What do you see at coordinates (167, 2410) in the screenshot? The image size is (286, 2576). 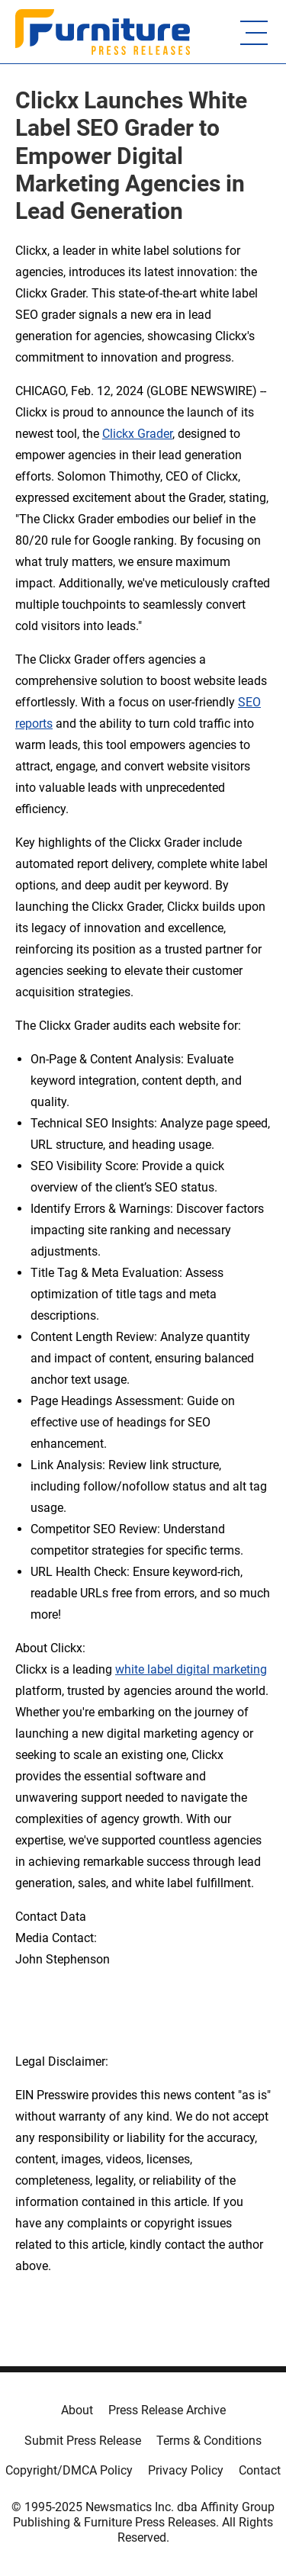 I see `Press Release Archive` at bounding box center [167, 2410].